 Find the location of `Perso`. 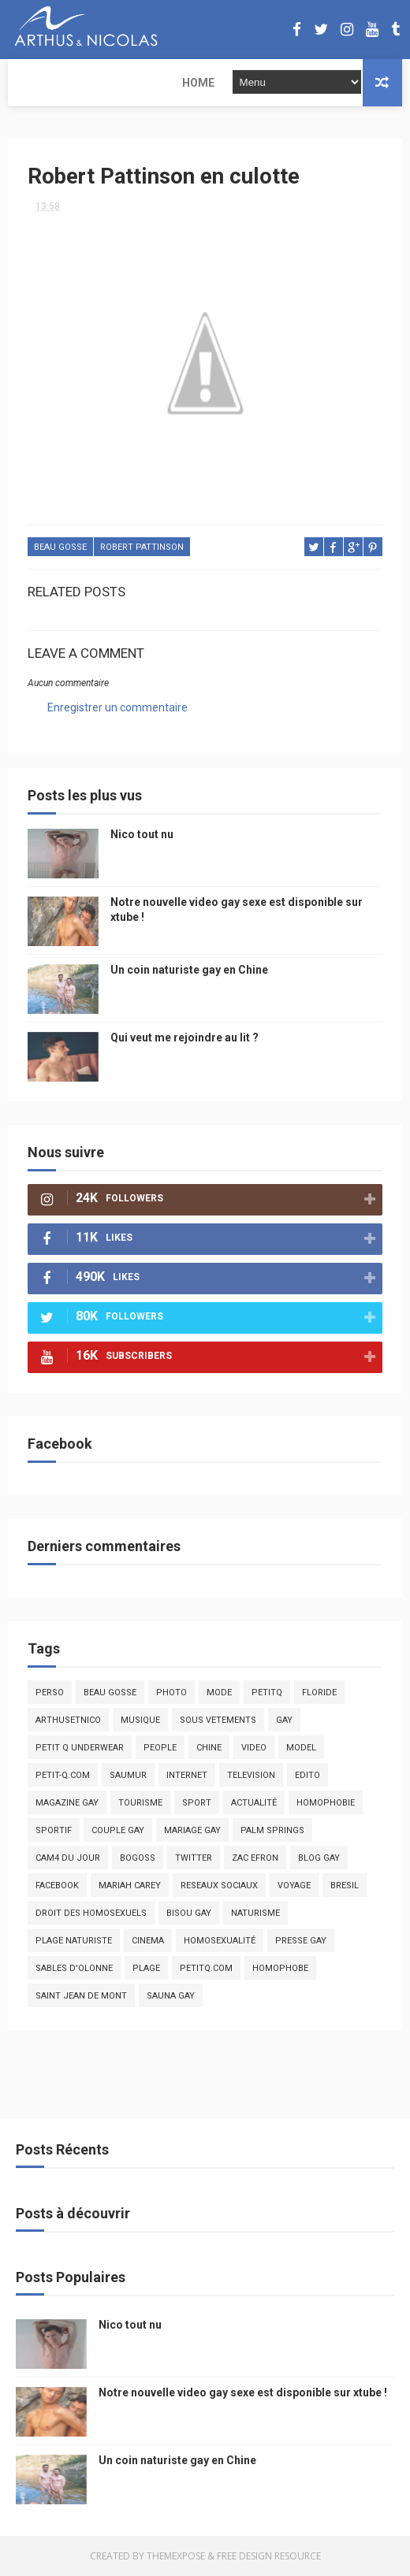

Perso is located at coordinates (49, 1692).